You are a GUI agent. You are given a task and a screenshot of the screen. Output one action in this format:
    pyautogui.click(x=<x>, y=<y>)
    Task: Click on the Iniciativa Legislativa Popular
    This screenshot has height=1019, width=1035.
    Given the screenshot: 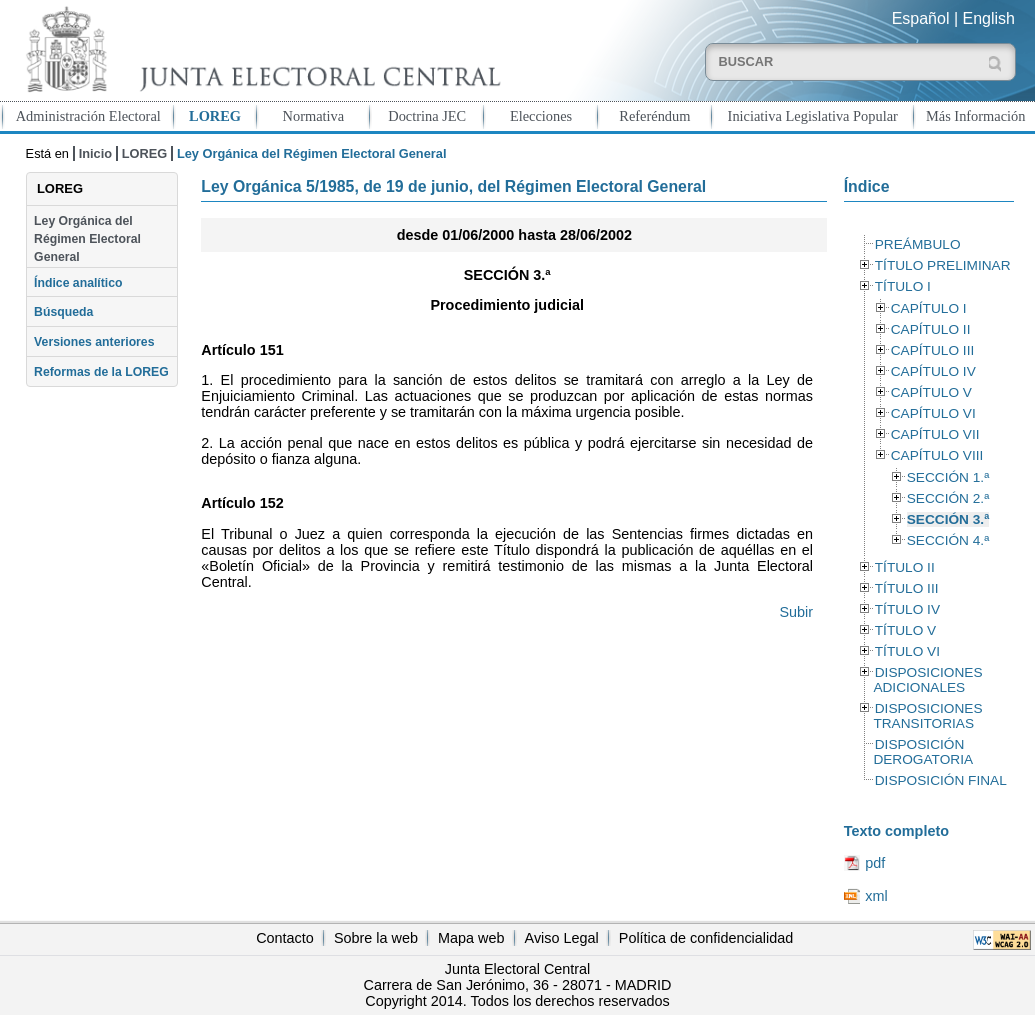 What is the action you would take?
    pyautogui.click(x=813, y=116)
    